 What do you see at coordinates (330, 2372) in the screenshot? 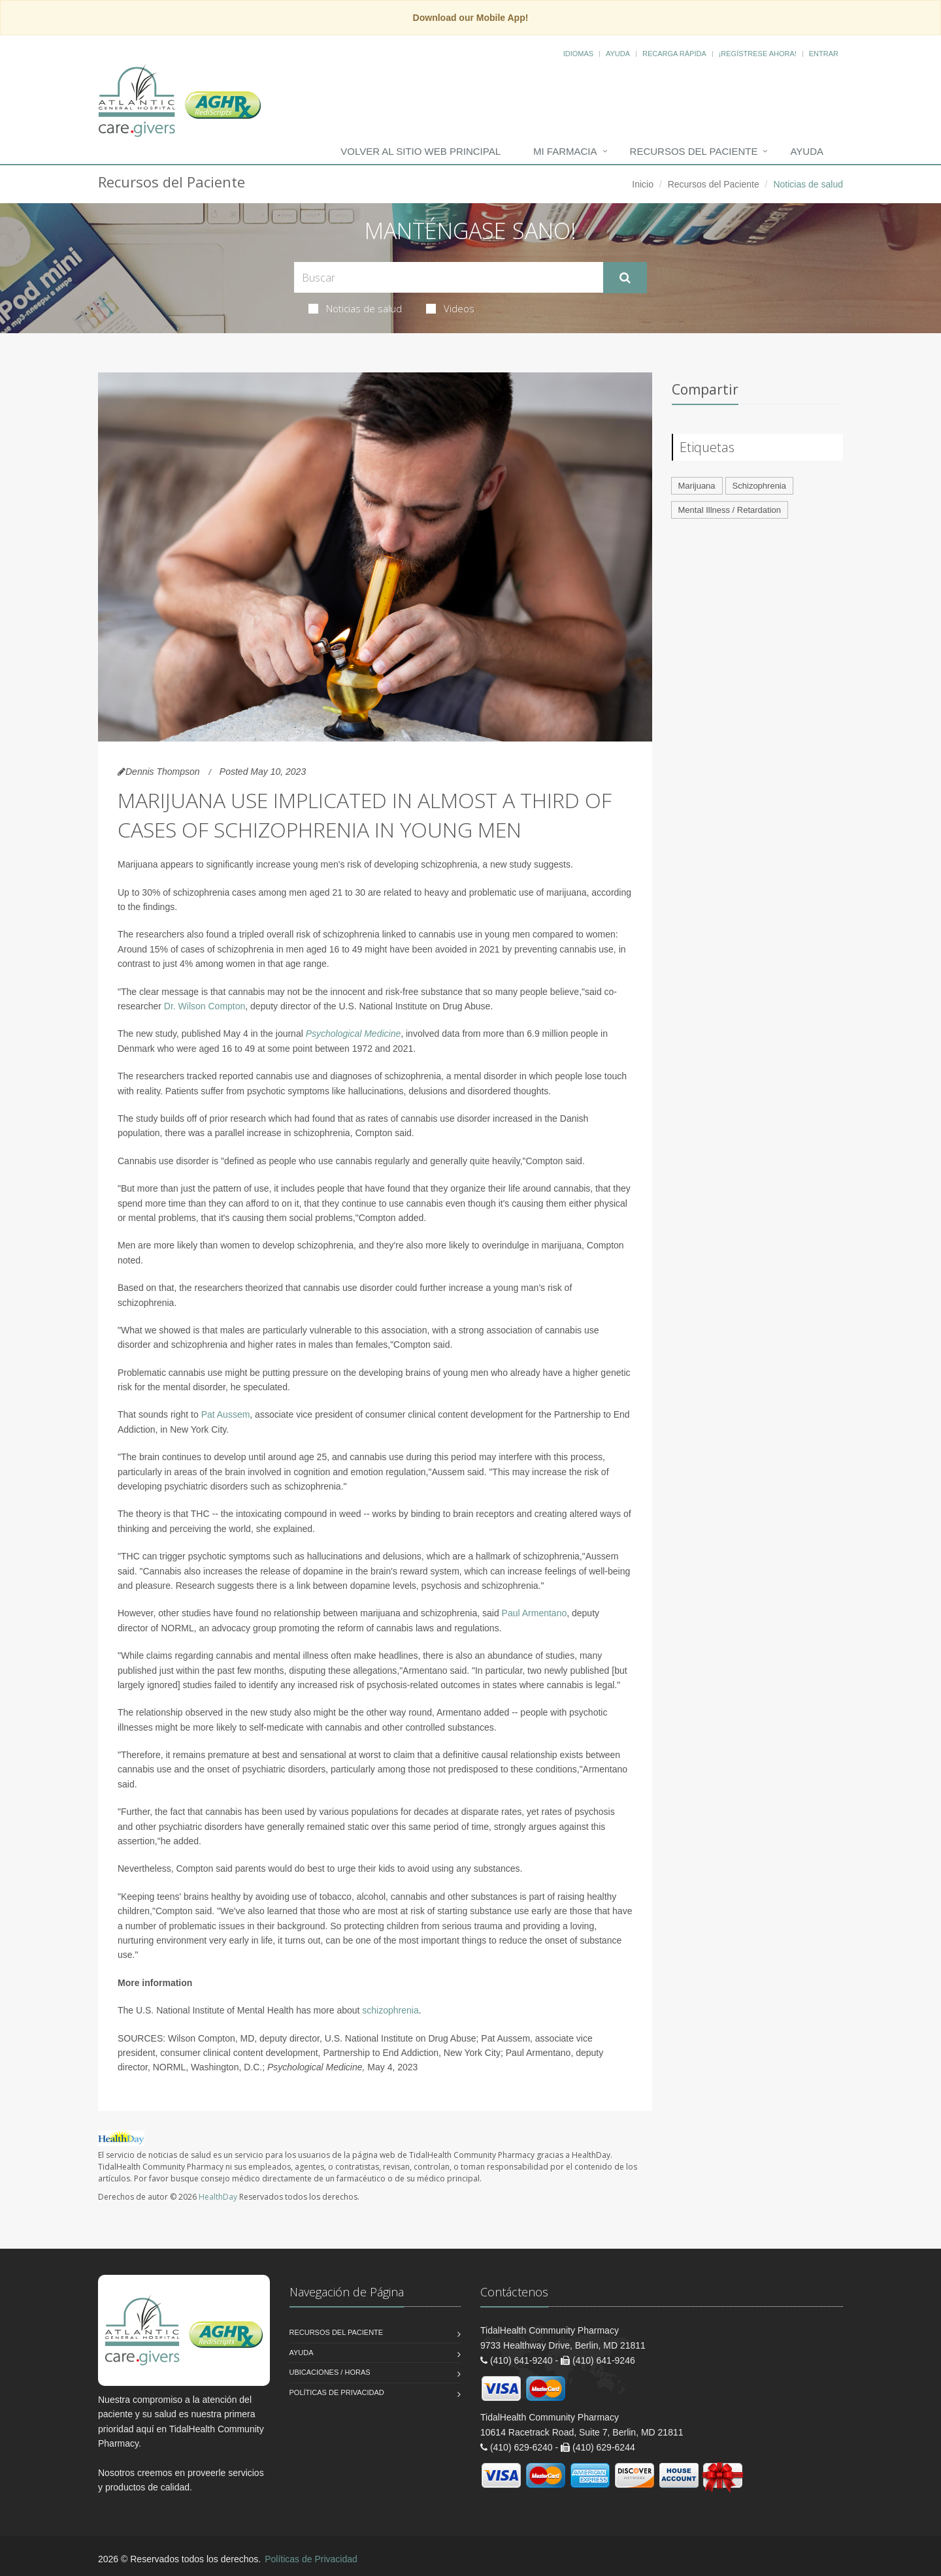
I see `Ubicaciones / Horas` at bounding box center [330, 2372].